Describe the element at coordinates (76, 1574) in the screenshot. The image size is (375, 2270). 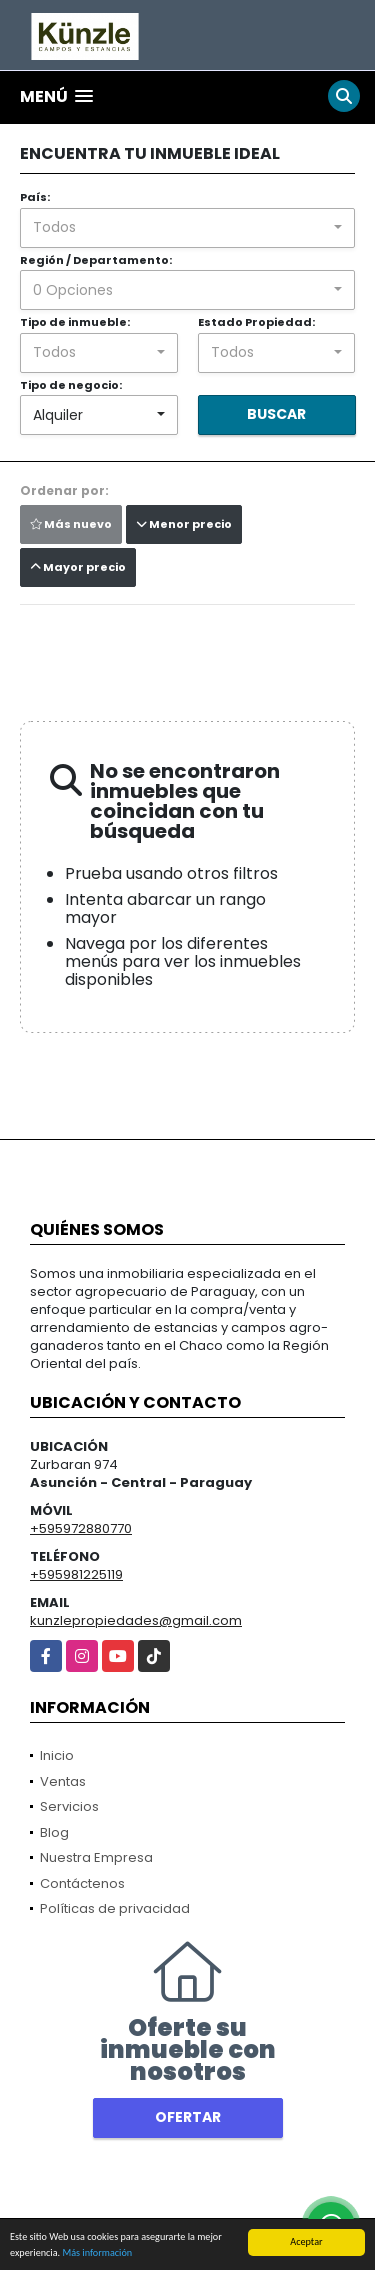
I see `+595981225119` at that location.